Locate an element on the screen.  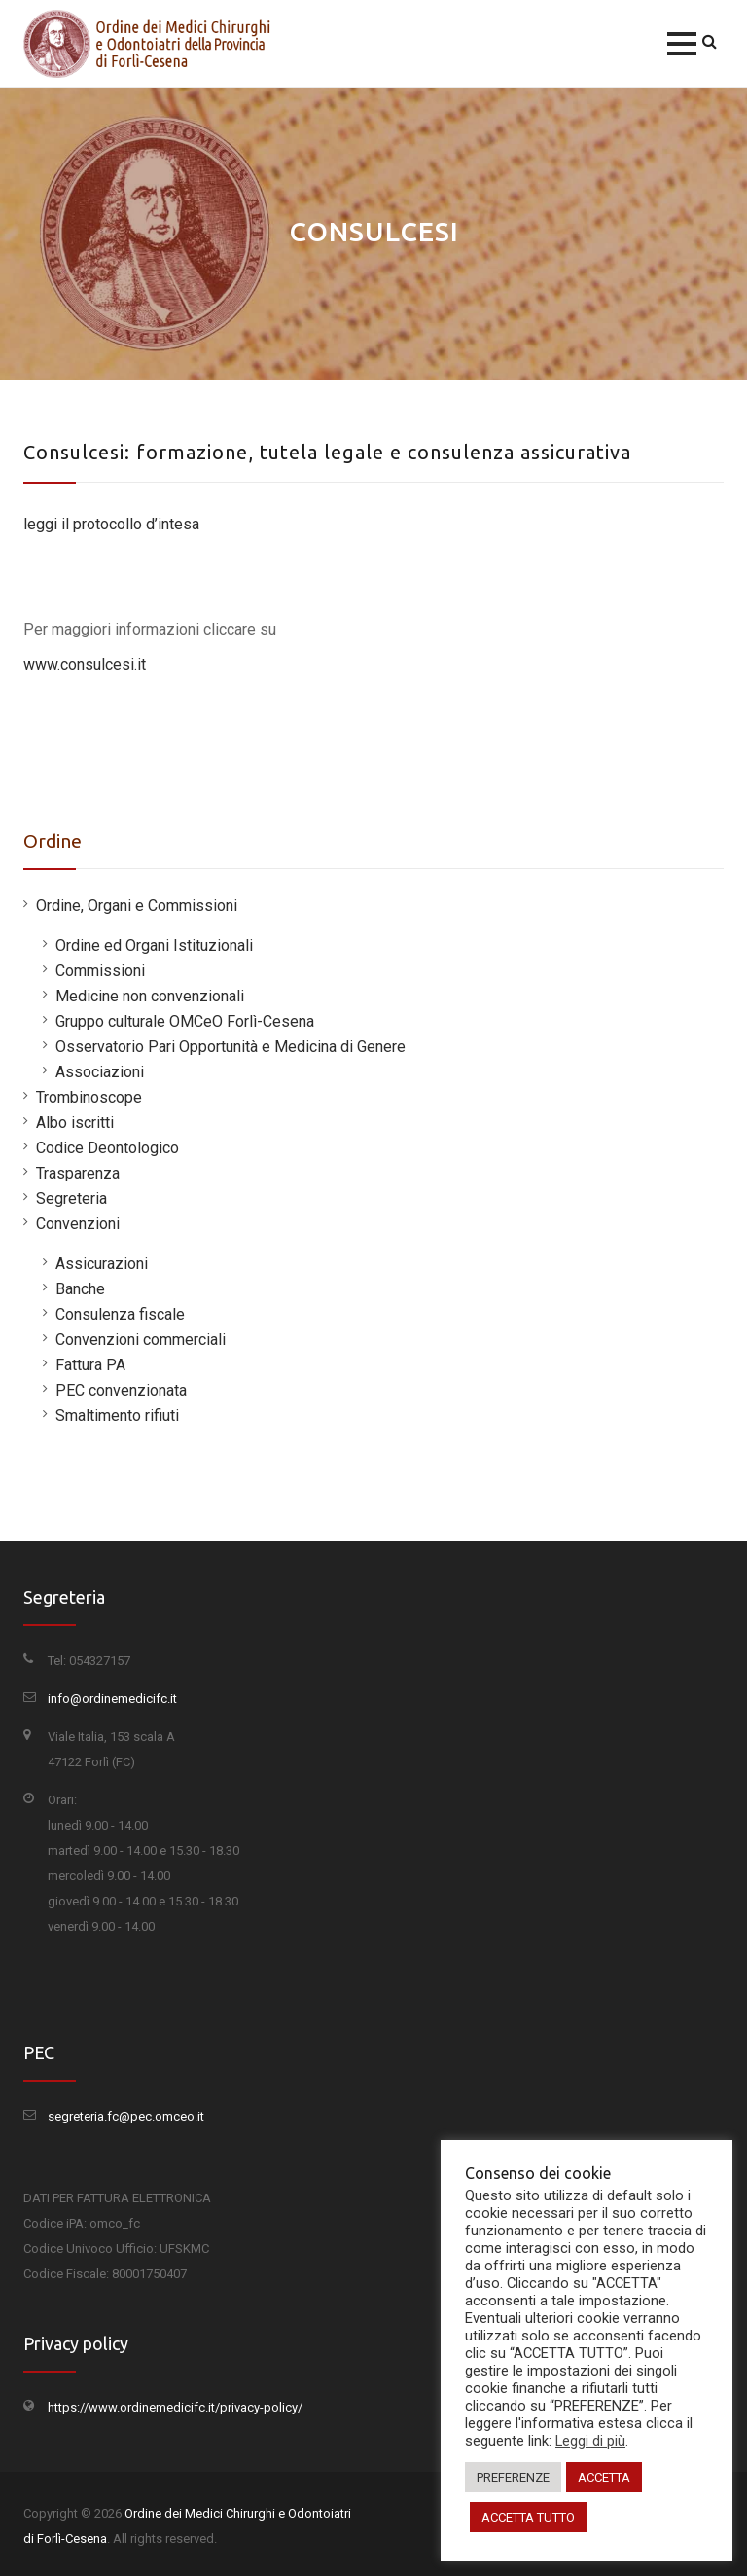
Ordine, Organi e Commissioni is located at coordinates (136, 905).